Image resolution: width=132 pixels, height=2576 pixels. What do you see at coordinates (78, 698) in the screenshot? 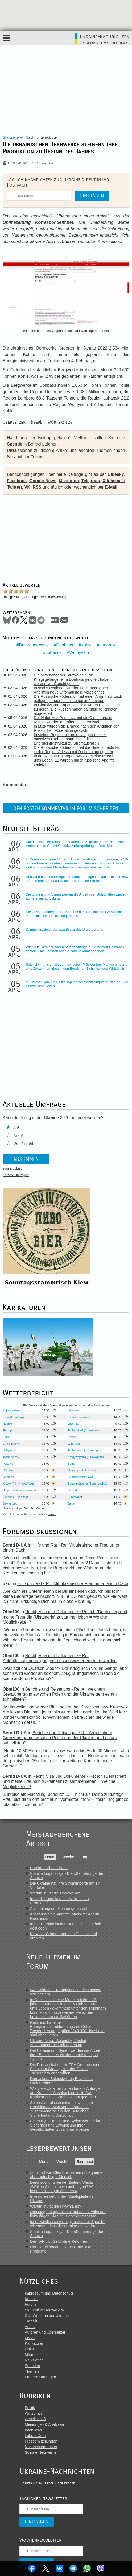
I see `Die Russische Föderation hat einen Angriff auf Luzk geflogen, Lagerhallen stehen in Flammen` at bounding box center [78, 698].